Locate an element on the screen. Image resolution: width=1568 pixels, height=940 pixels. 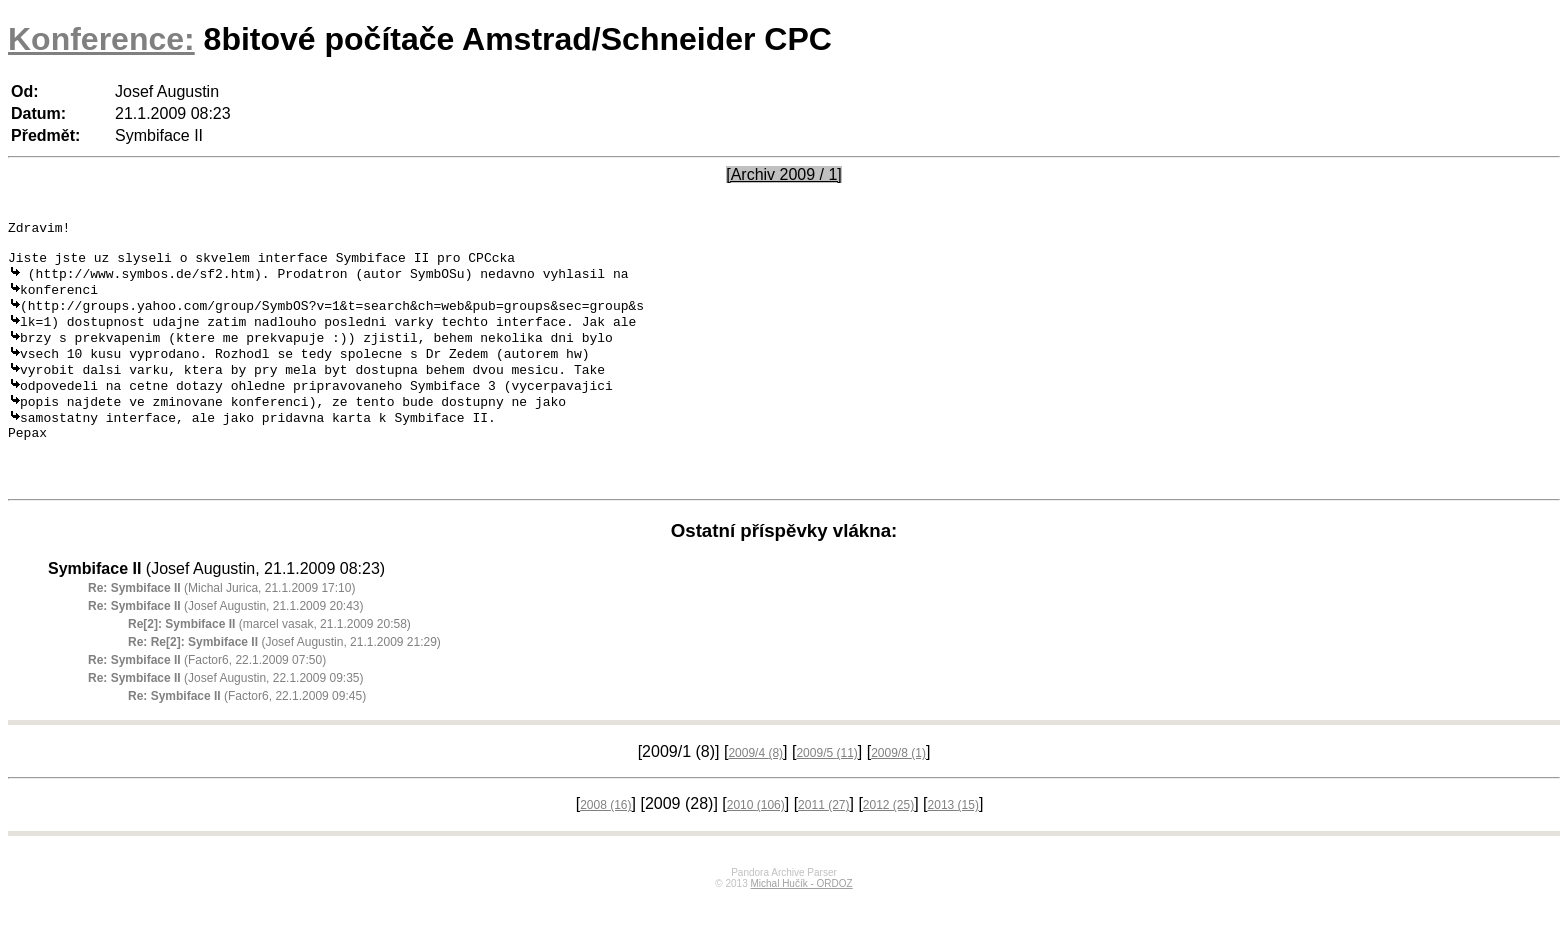
2011 is located at coordinates (823, 846).